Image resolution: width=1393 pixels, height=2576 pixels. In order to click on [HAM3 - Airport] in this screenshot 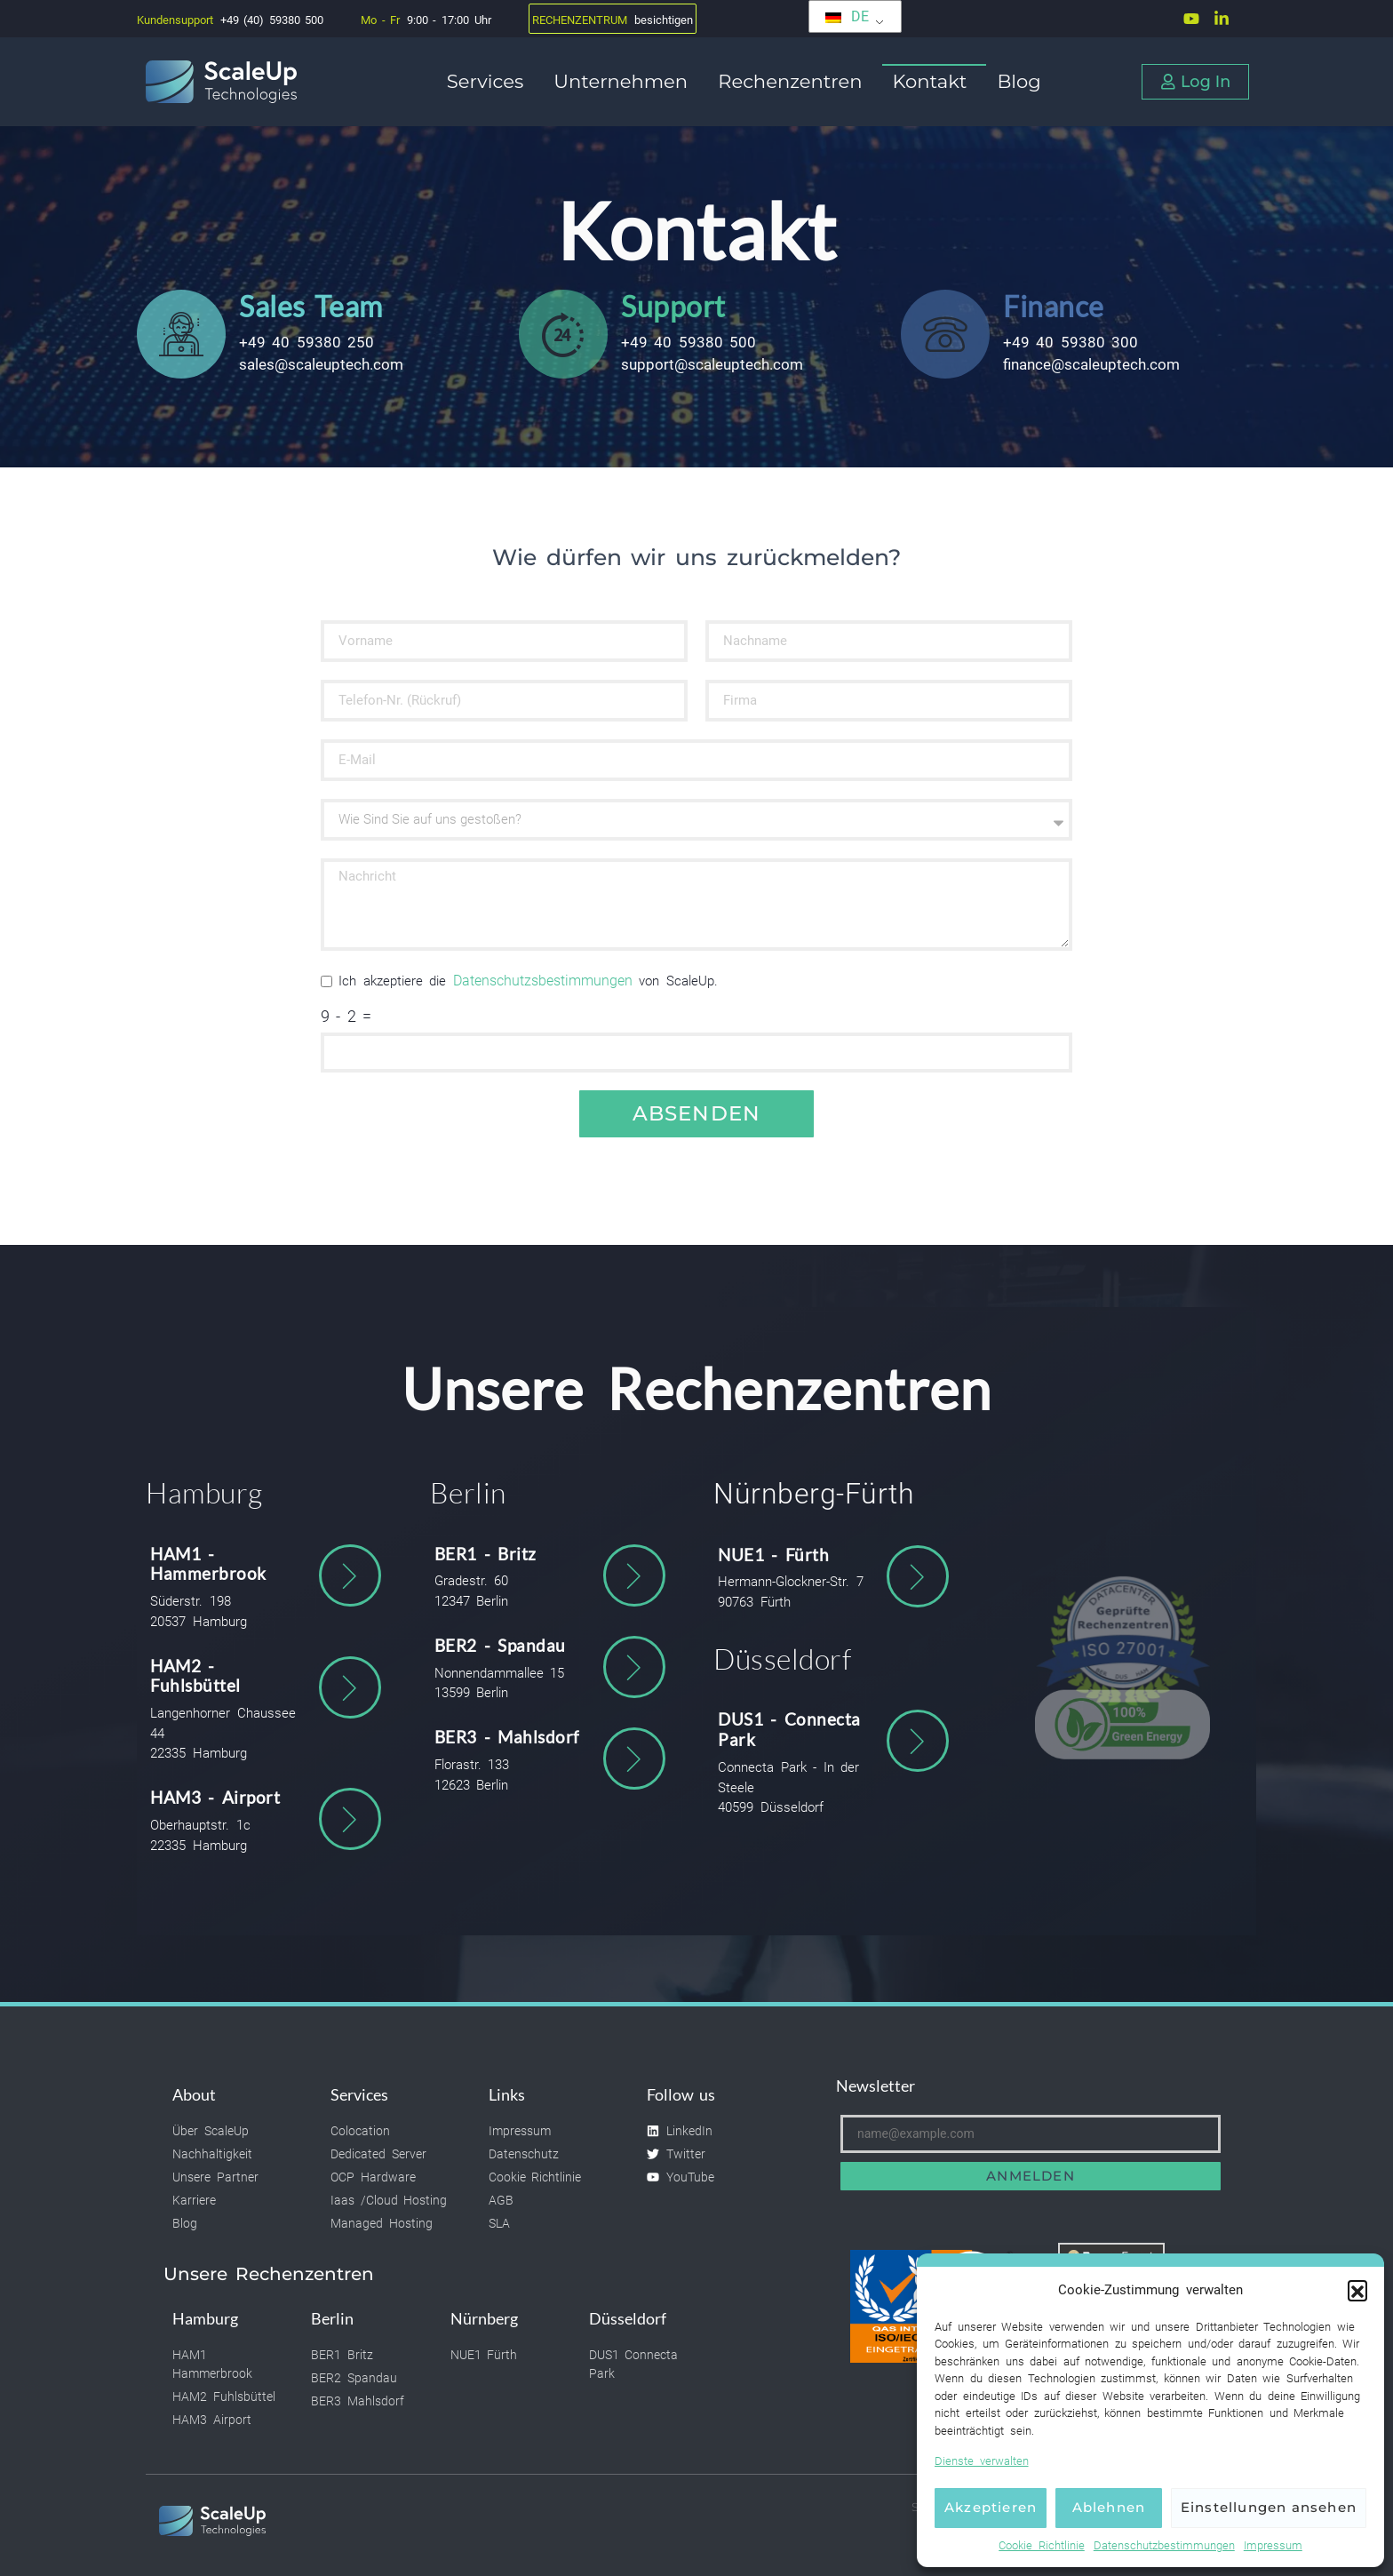, I will do `click(350, 1819)`.